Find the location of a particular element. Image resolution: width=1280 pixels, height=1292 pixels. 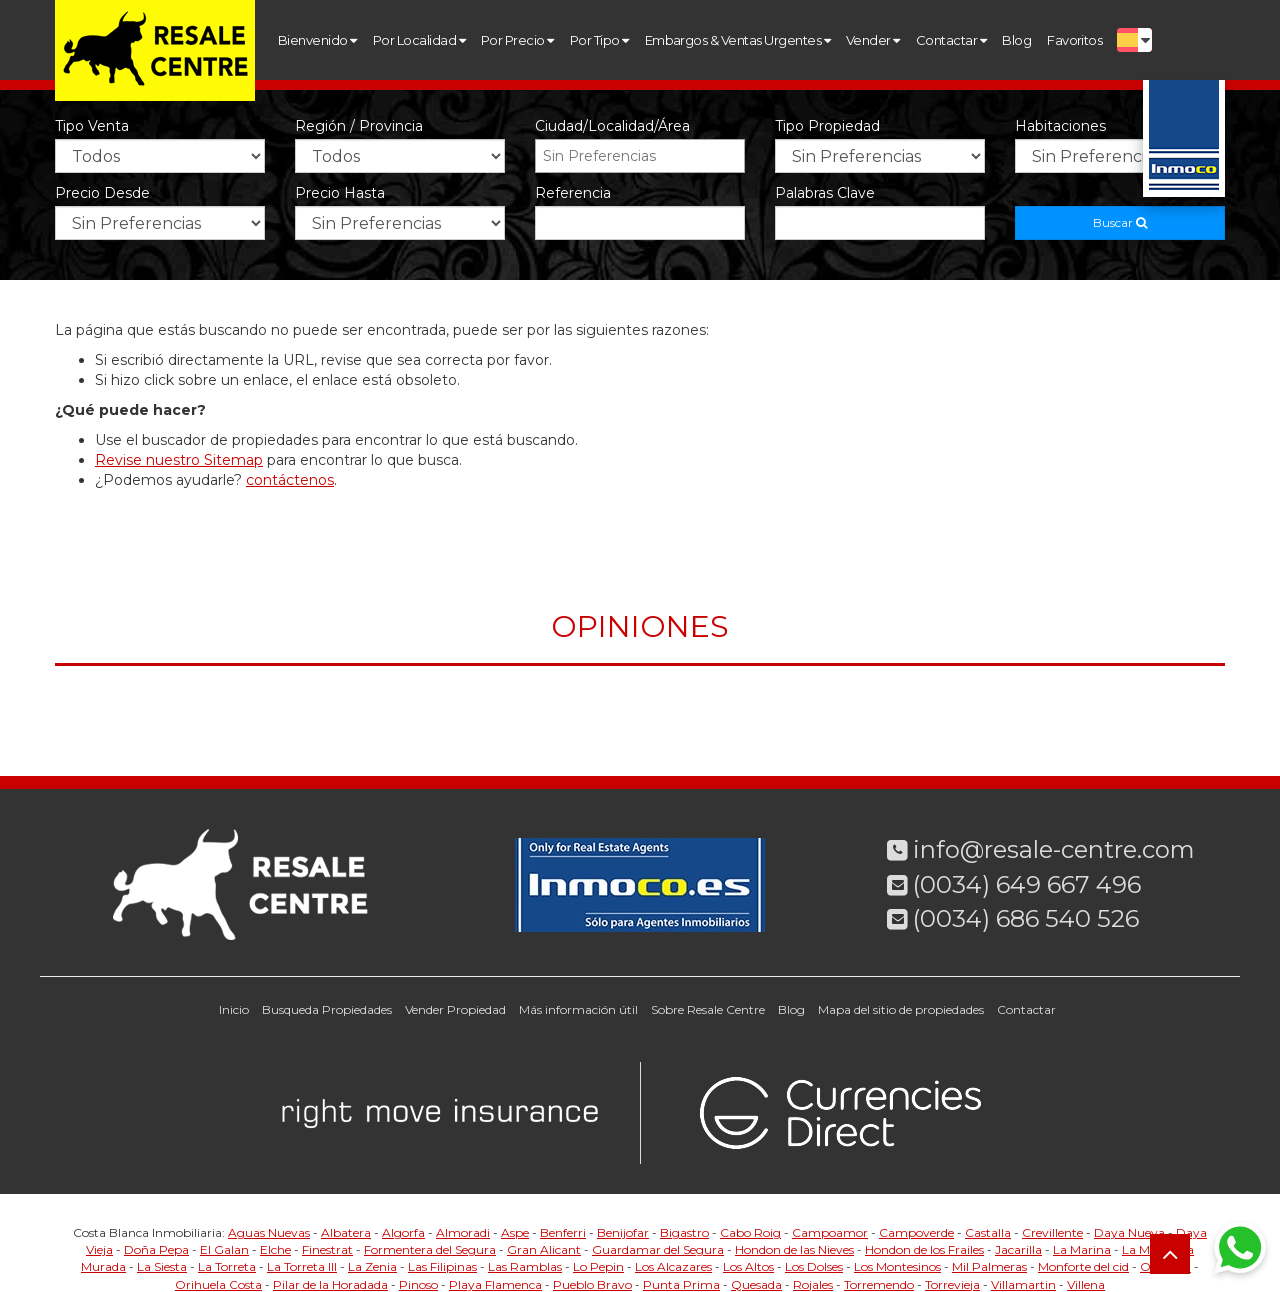

Punta Prima is located at coordinates (681, 1284).